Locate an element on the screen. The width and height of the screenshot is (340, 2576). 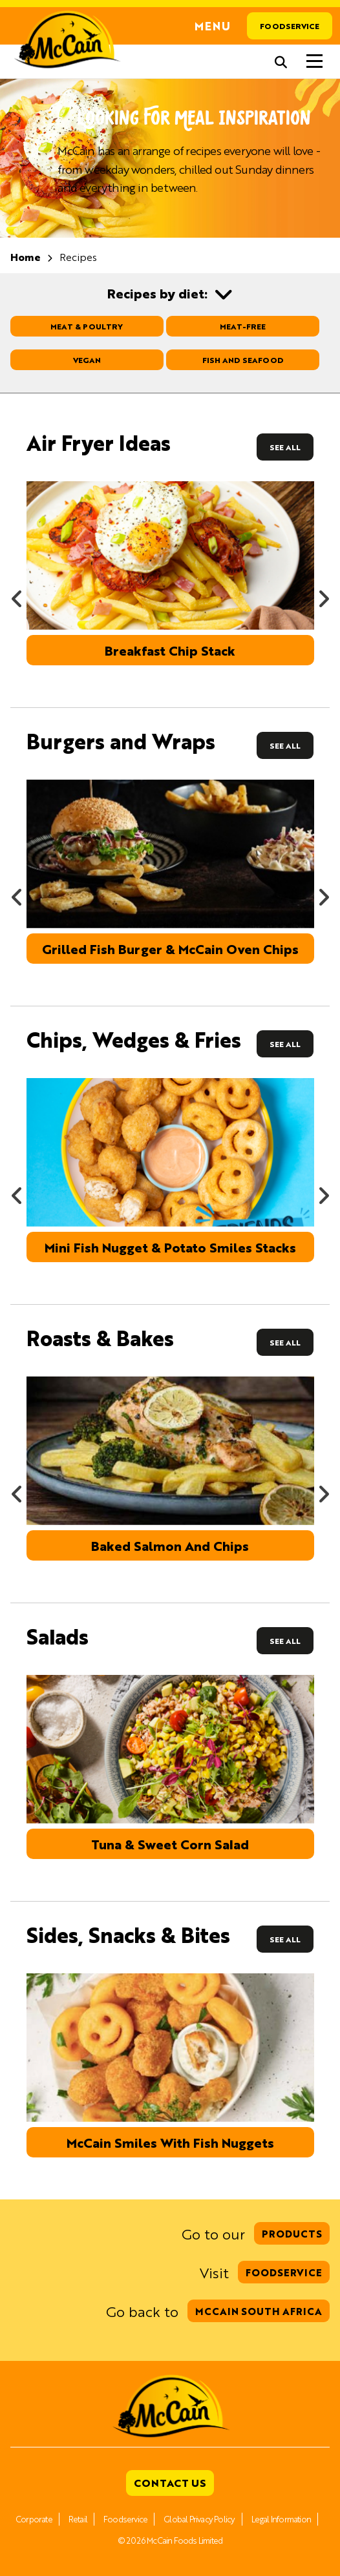
Home is located at coordinates (25, 257).